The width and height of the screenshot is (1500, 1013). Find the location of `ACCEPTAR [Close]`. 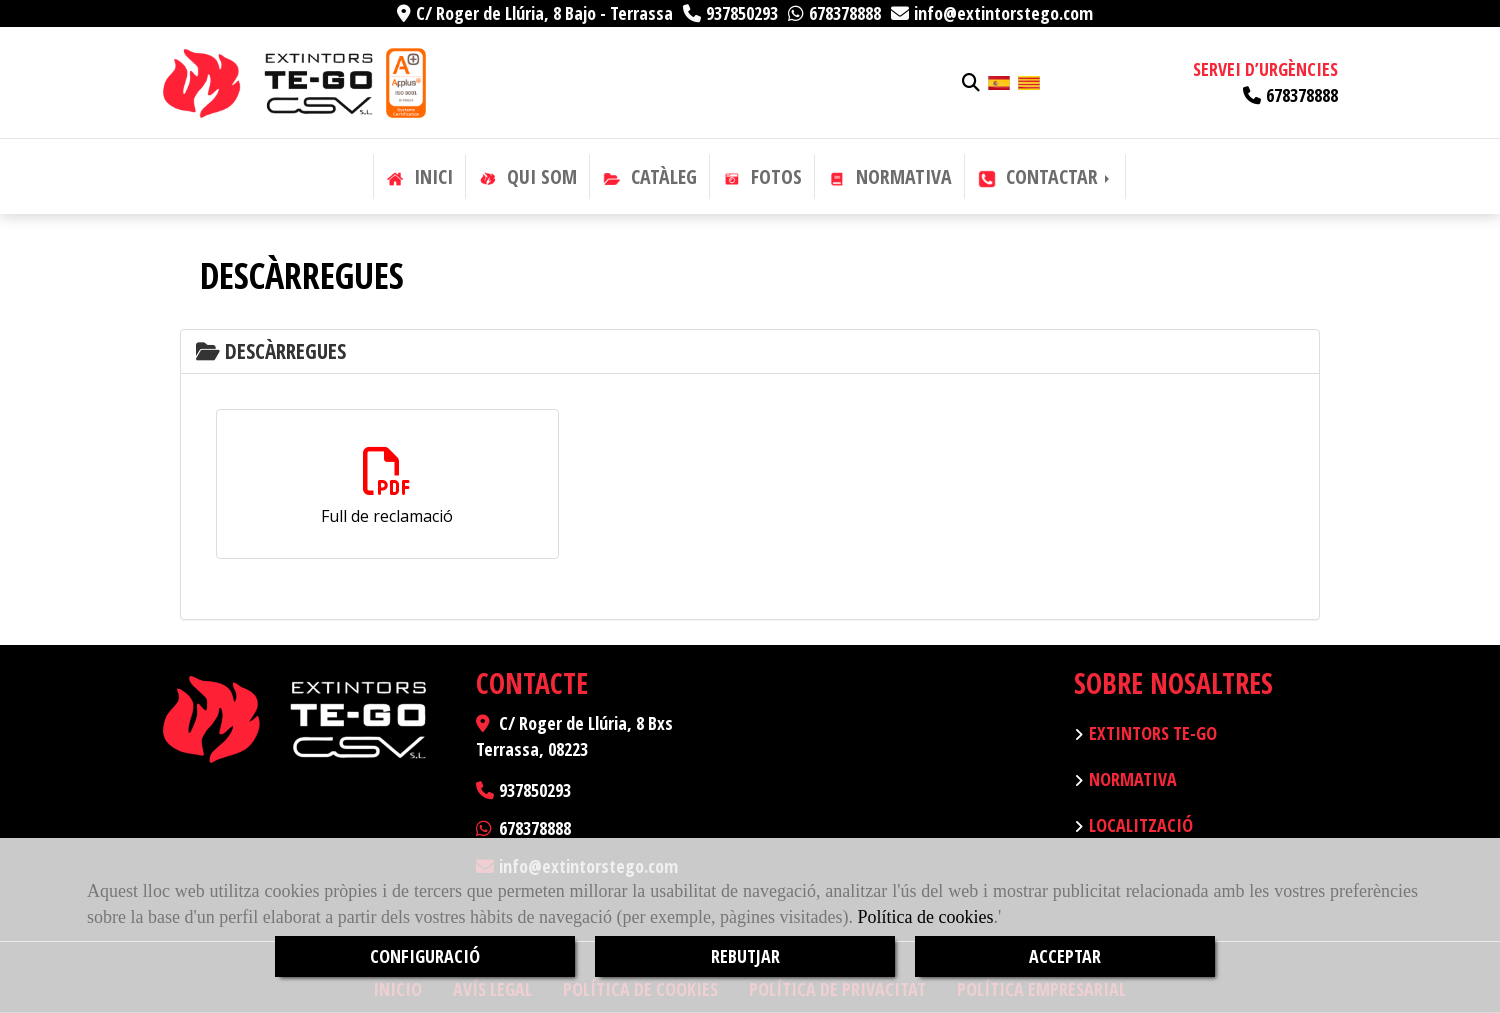

ACCEPTAR [Close] is located at coordinates (1065, 956).